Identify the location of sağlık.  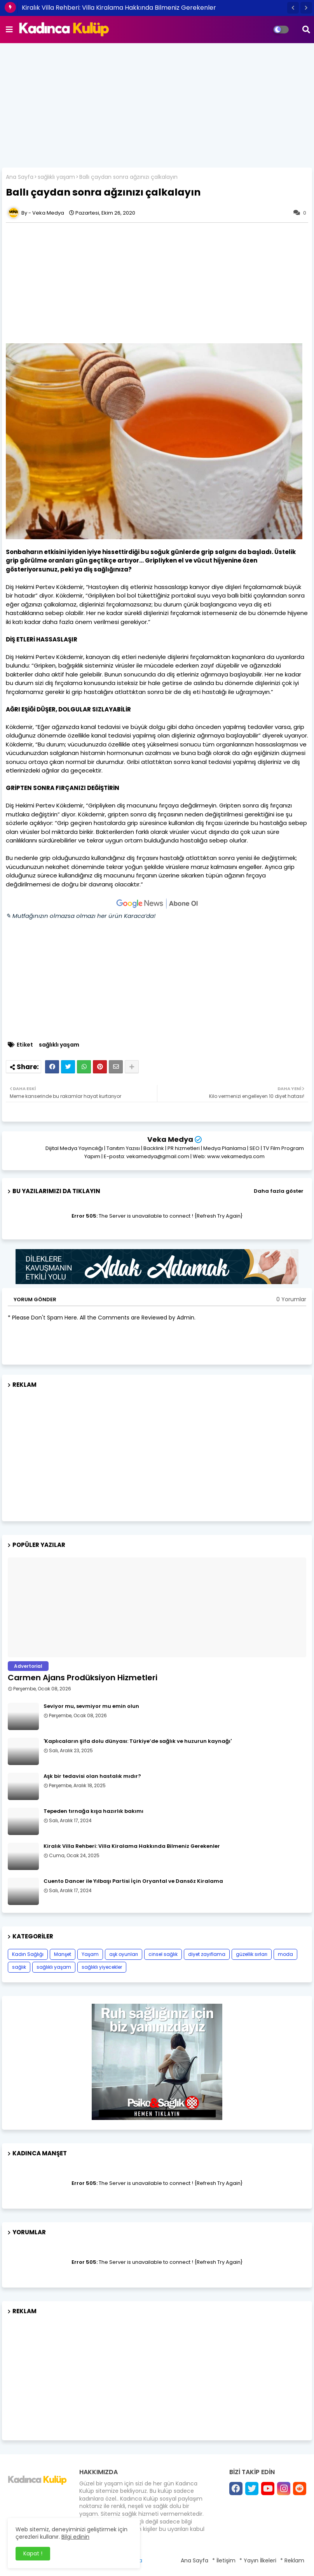
(19, 1967).